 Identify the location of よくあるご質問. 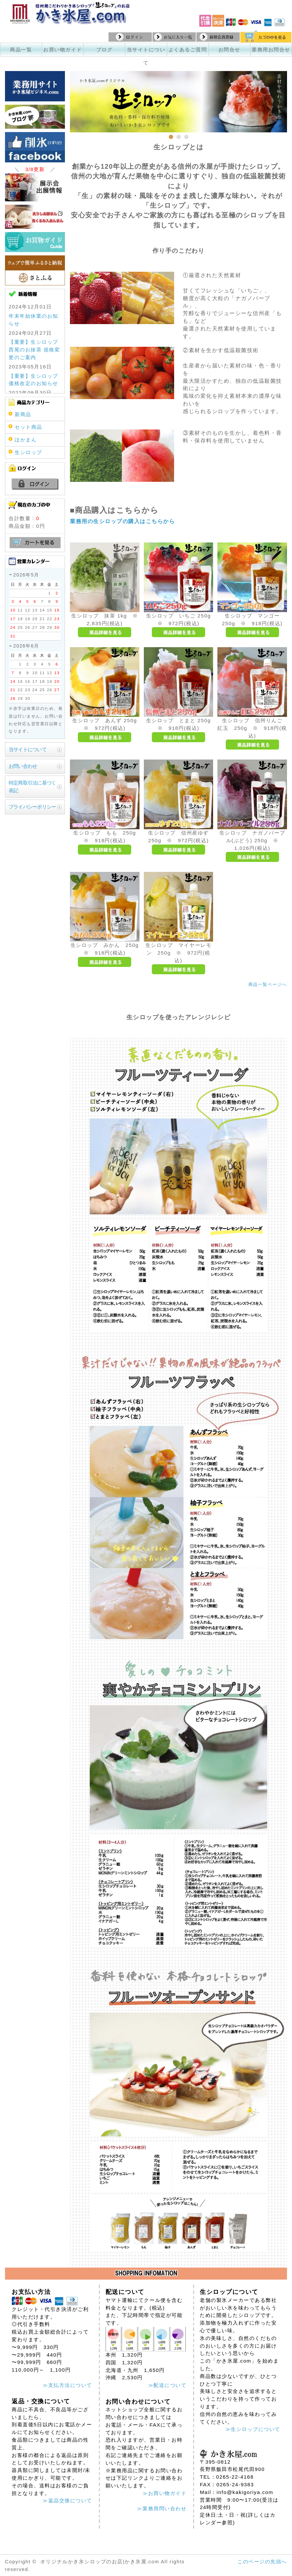
(187, 49).